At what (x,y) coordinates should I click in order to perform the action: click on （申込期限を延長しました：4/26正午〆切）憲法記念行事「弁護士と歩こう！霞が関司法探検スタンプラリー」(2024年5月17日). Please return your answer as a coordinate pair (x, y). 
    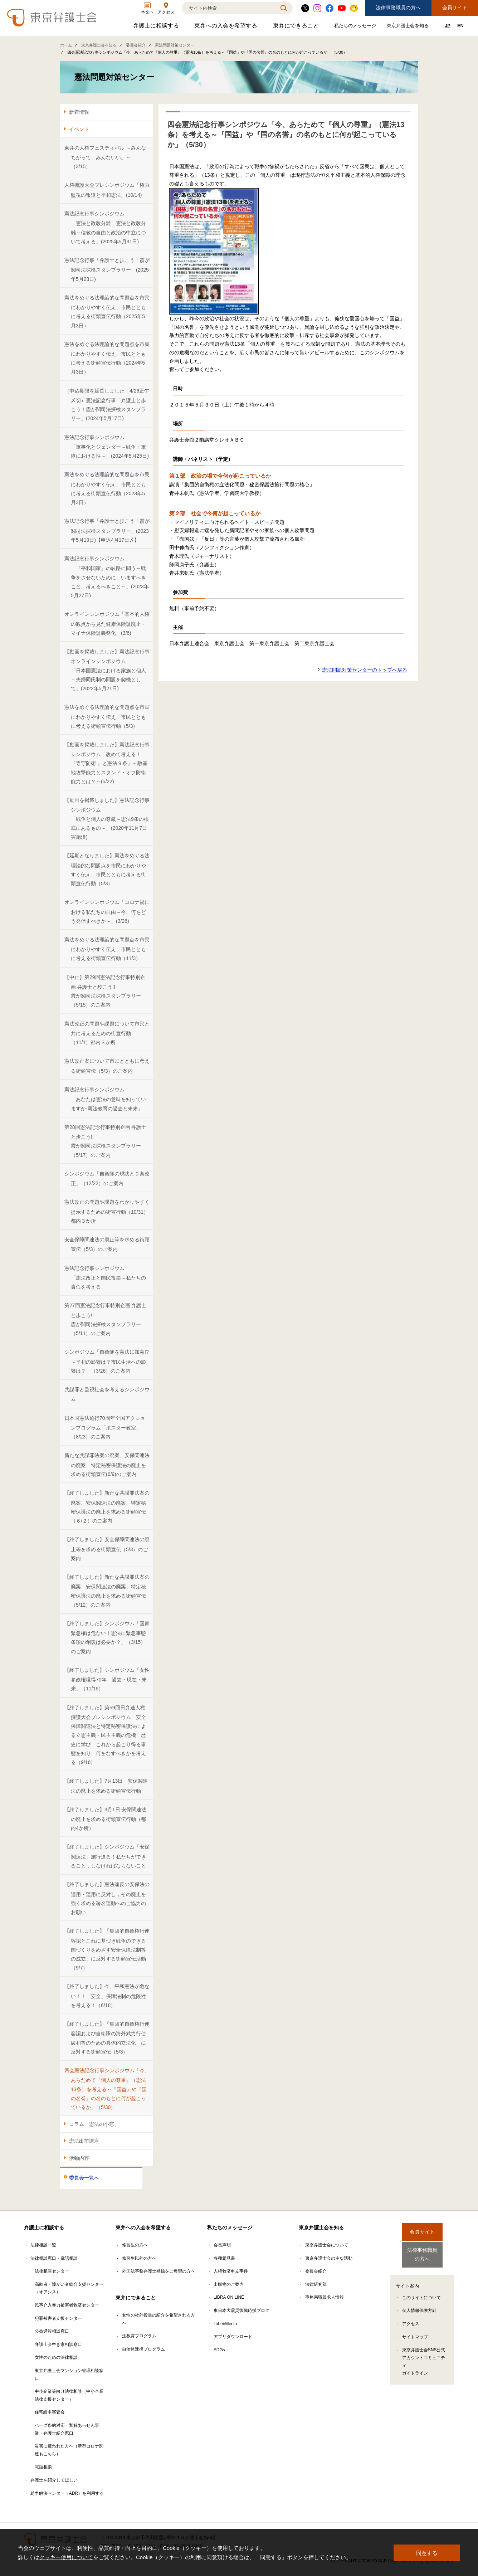
    Looking at the image, I should click on (106, 405).